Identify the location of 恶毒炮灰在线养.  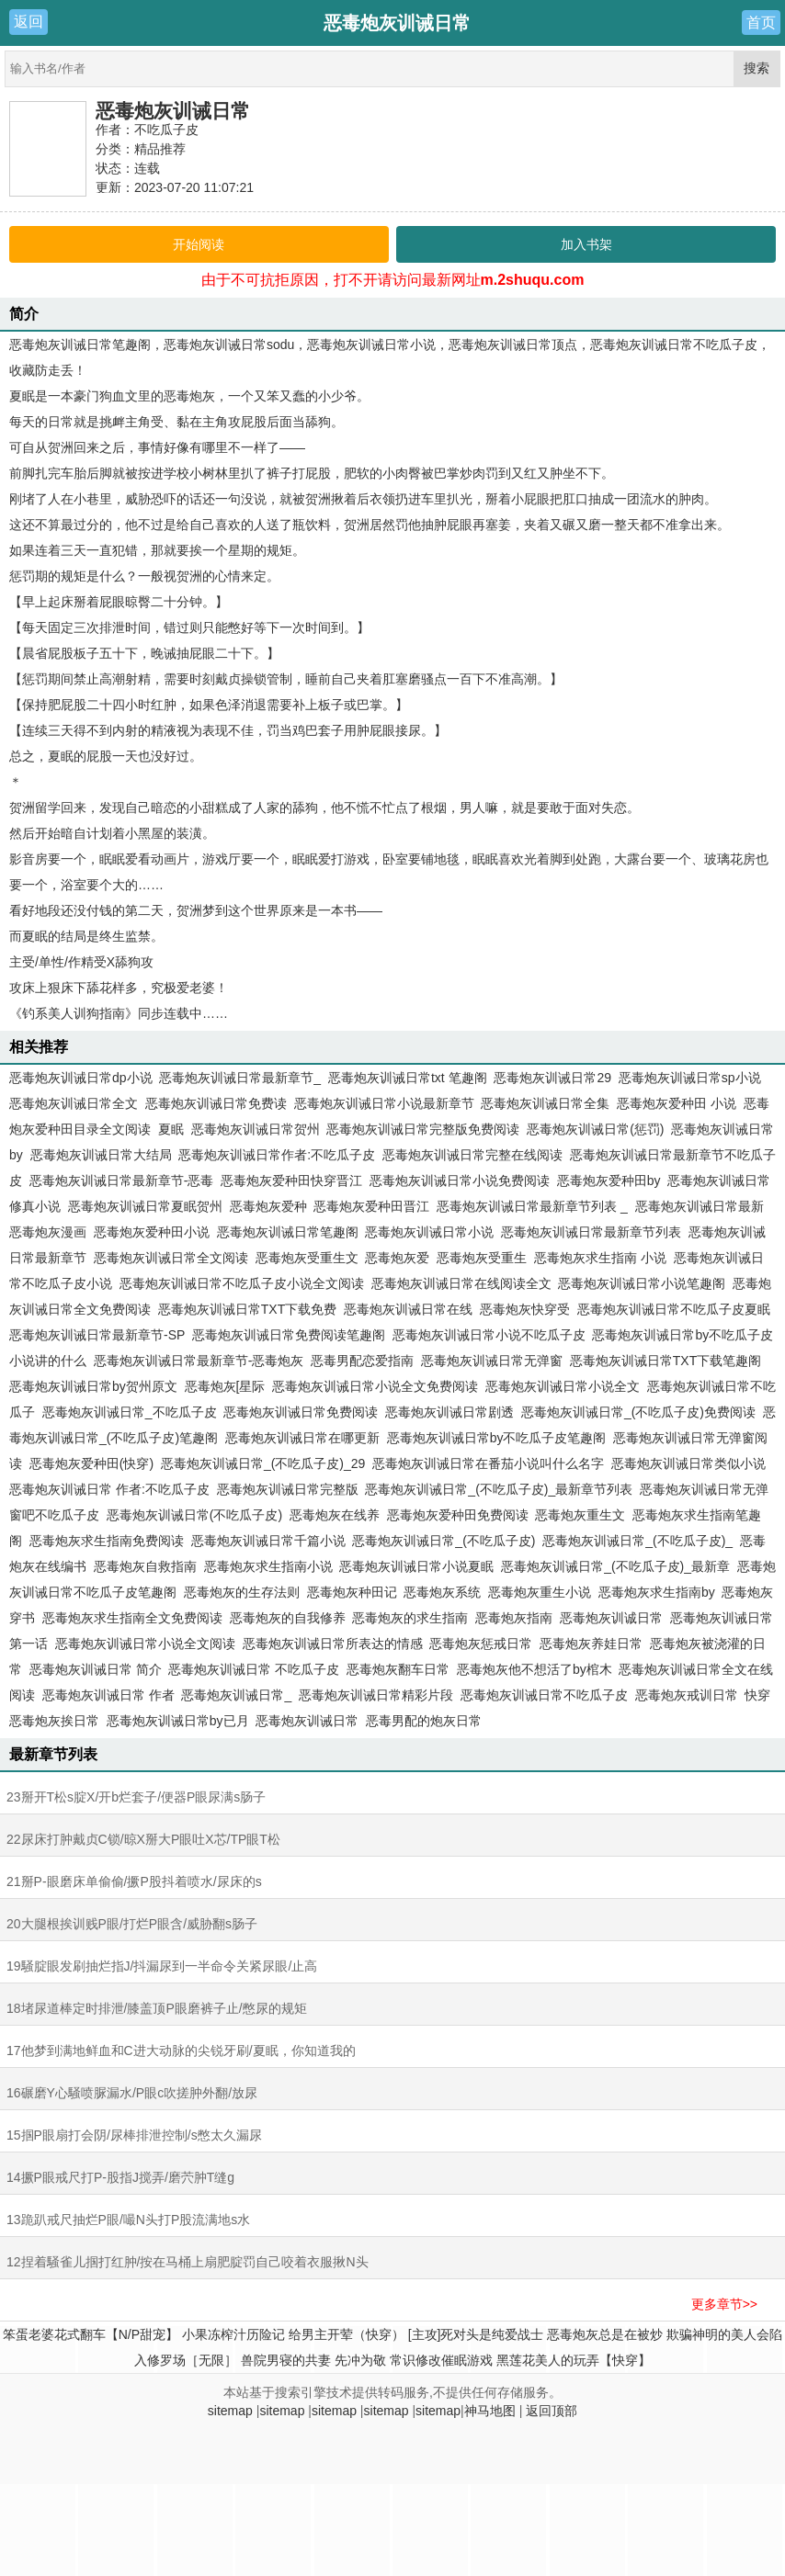
(335, 1515).